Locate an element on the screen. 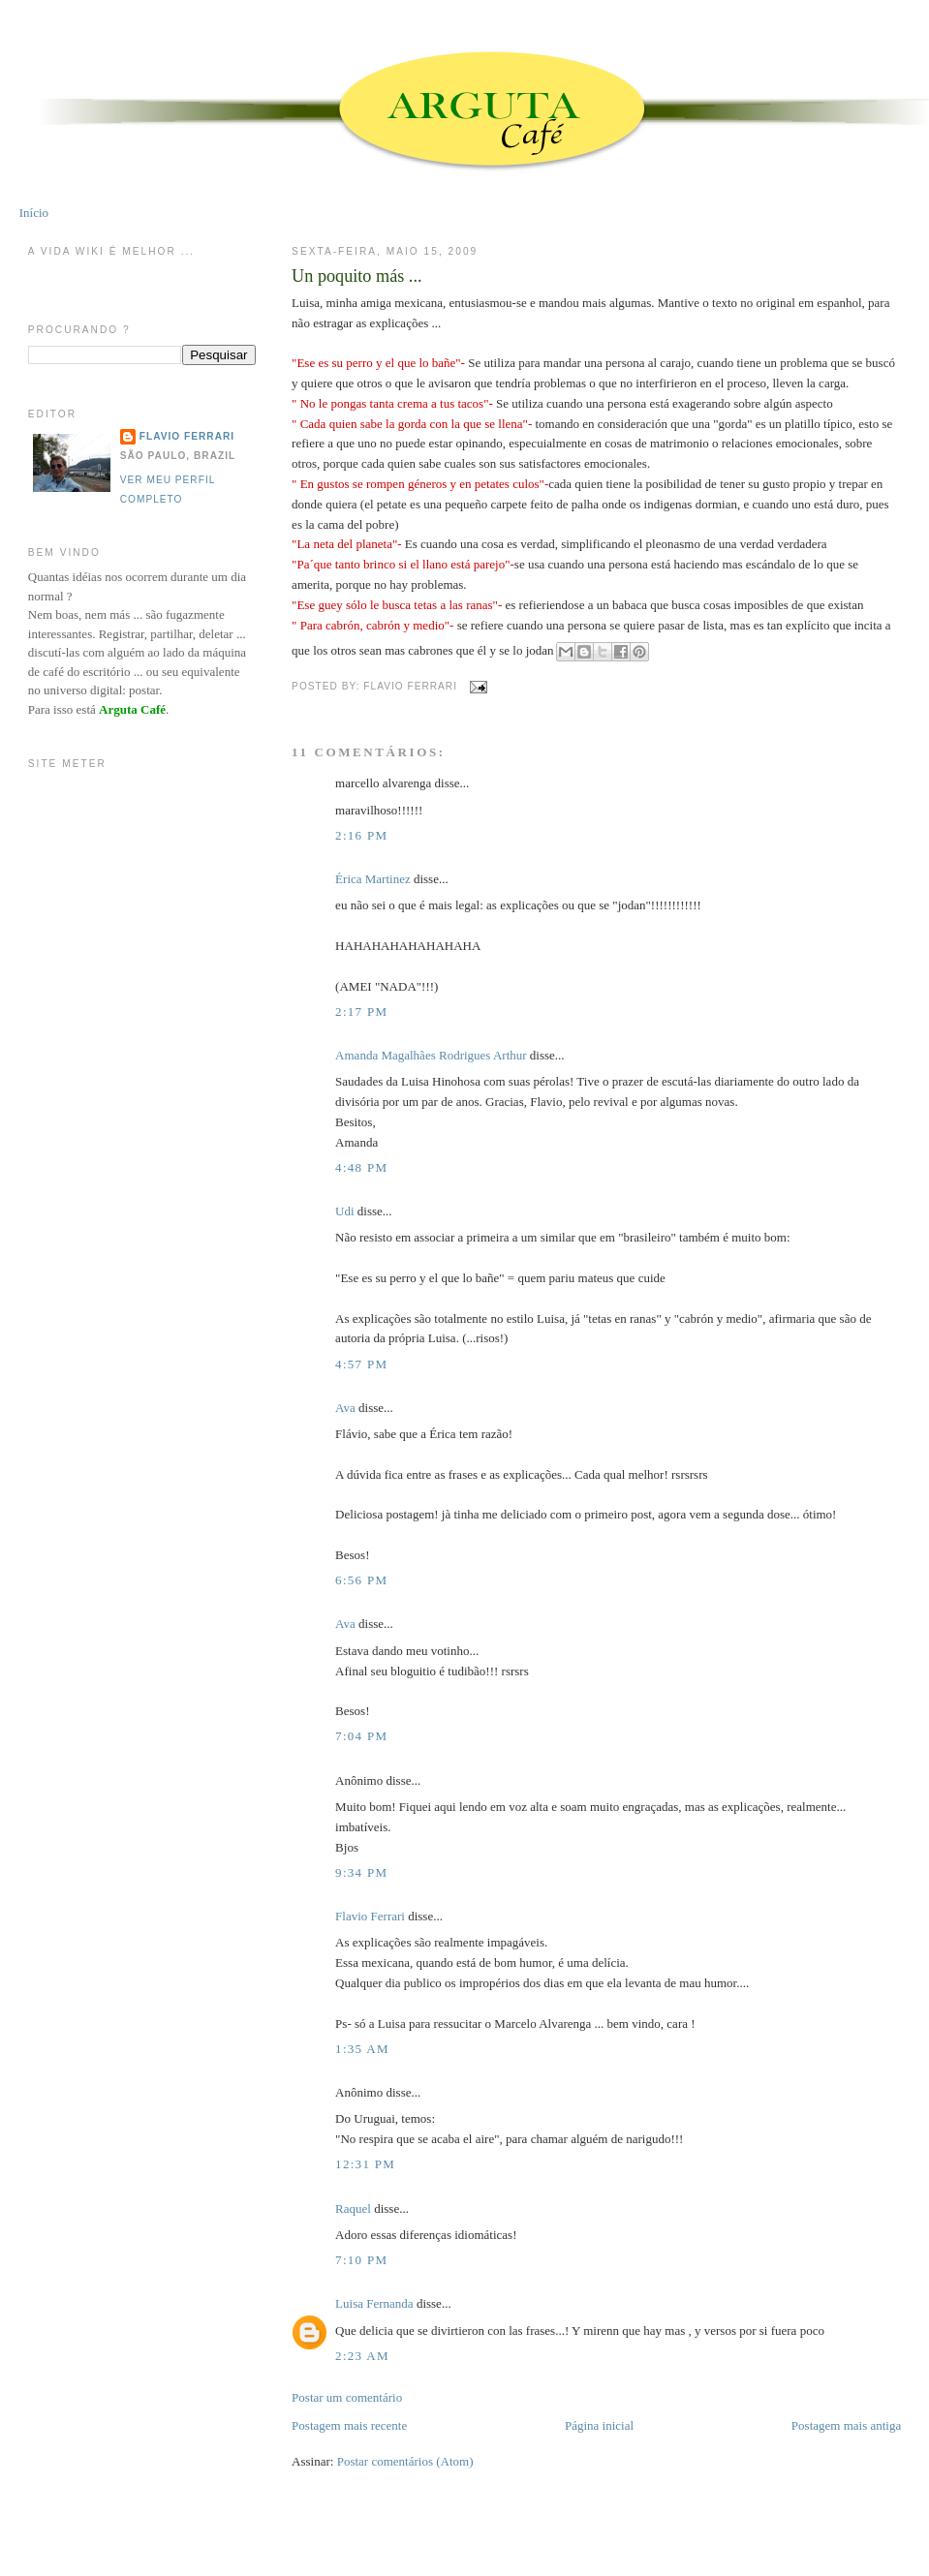  2:23 AM is located at coordinates (362, 2355).